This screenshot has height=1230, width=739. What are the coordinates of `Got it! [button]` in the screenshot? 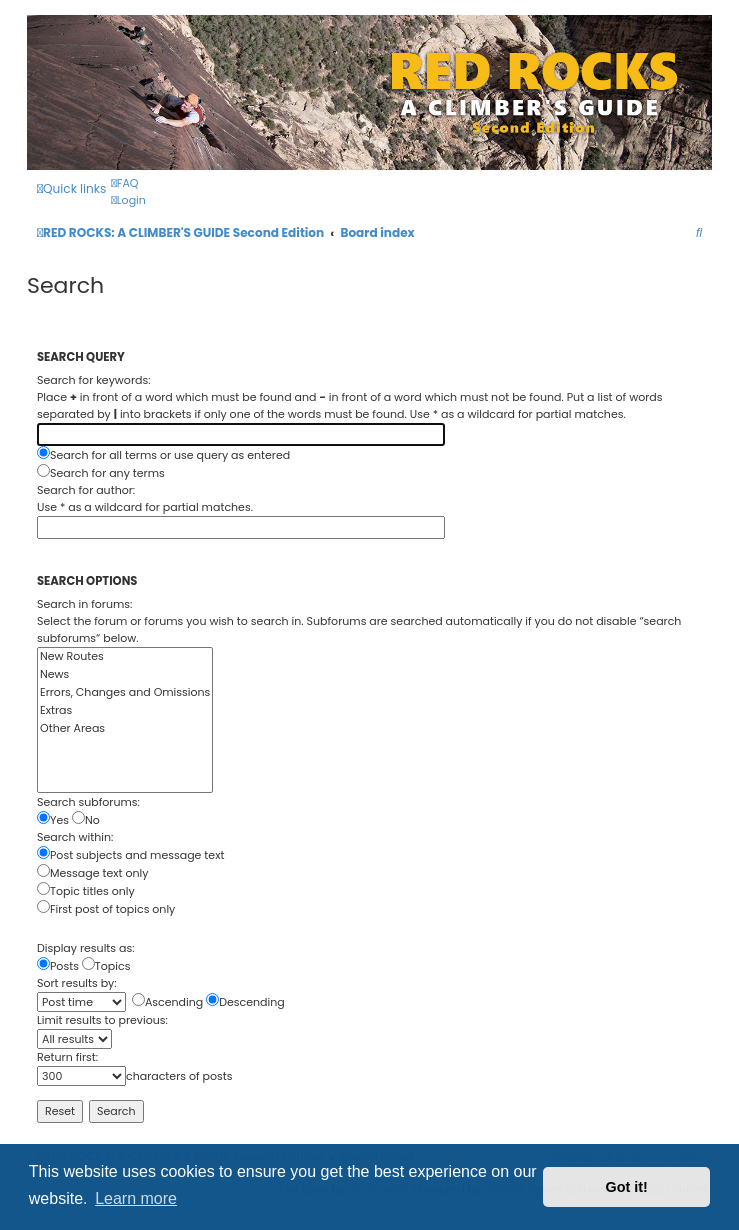 It's located at (627, 1187).